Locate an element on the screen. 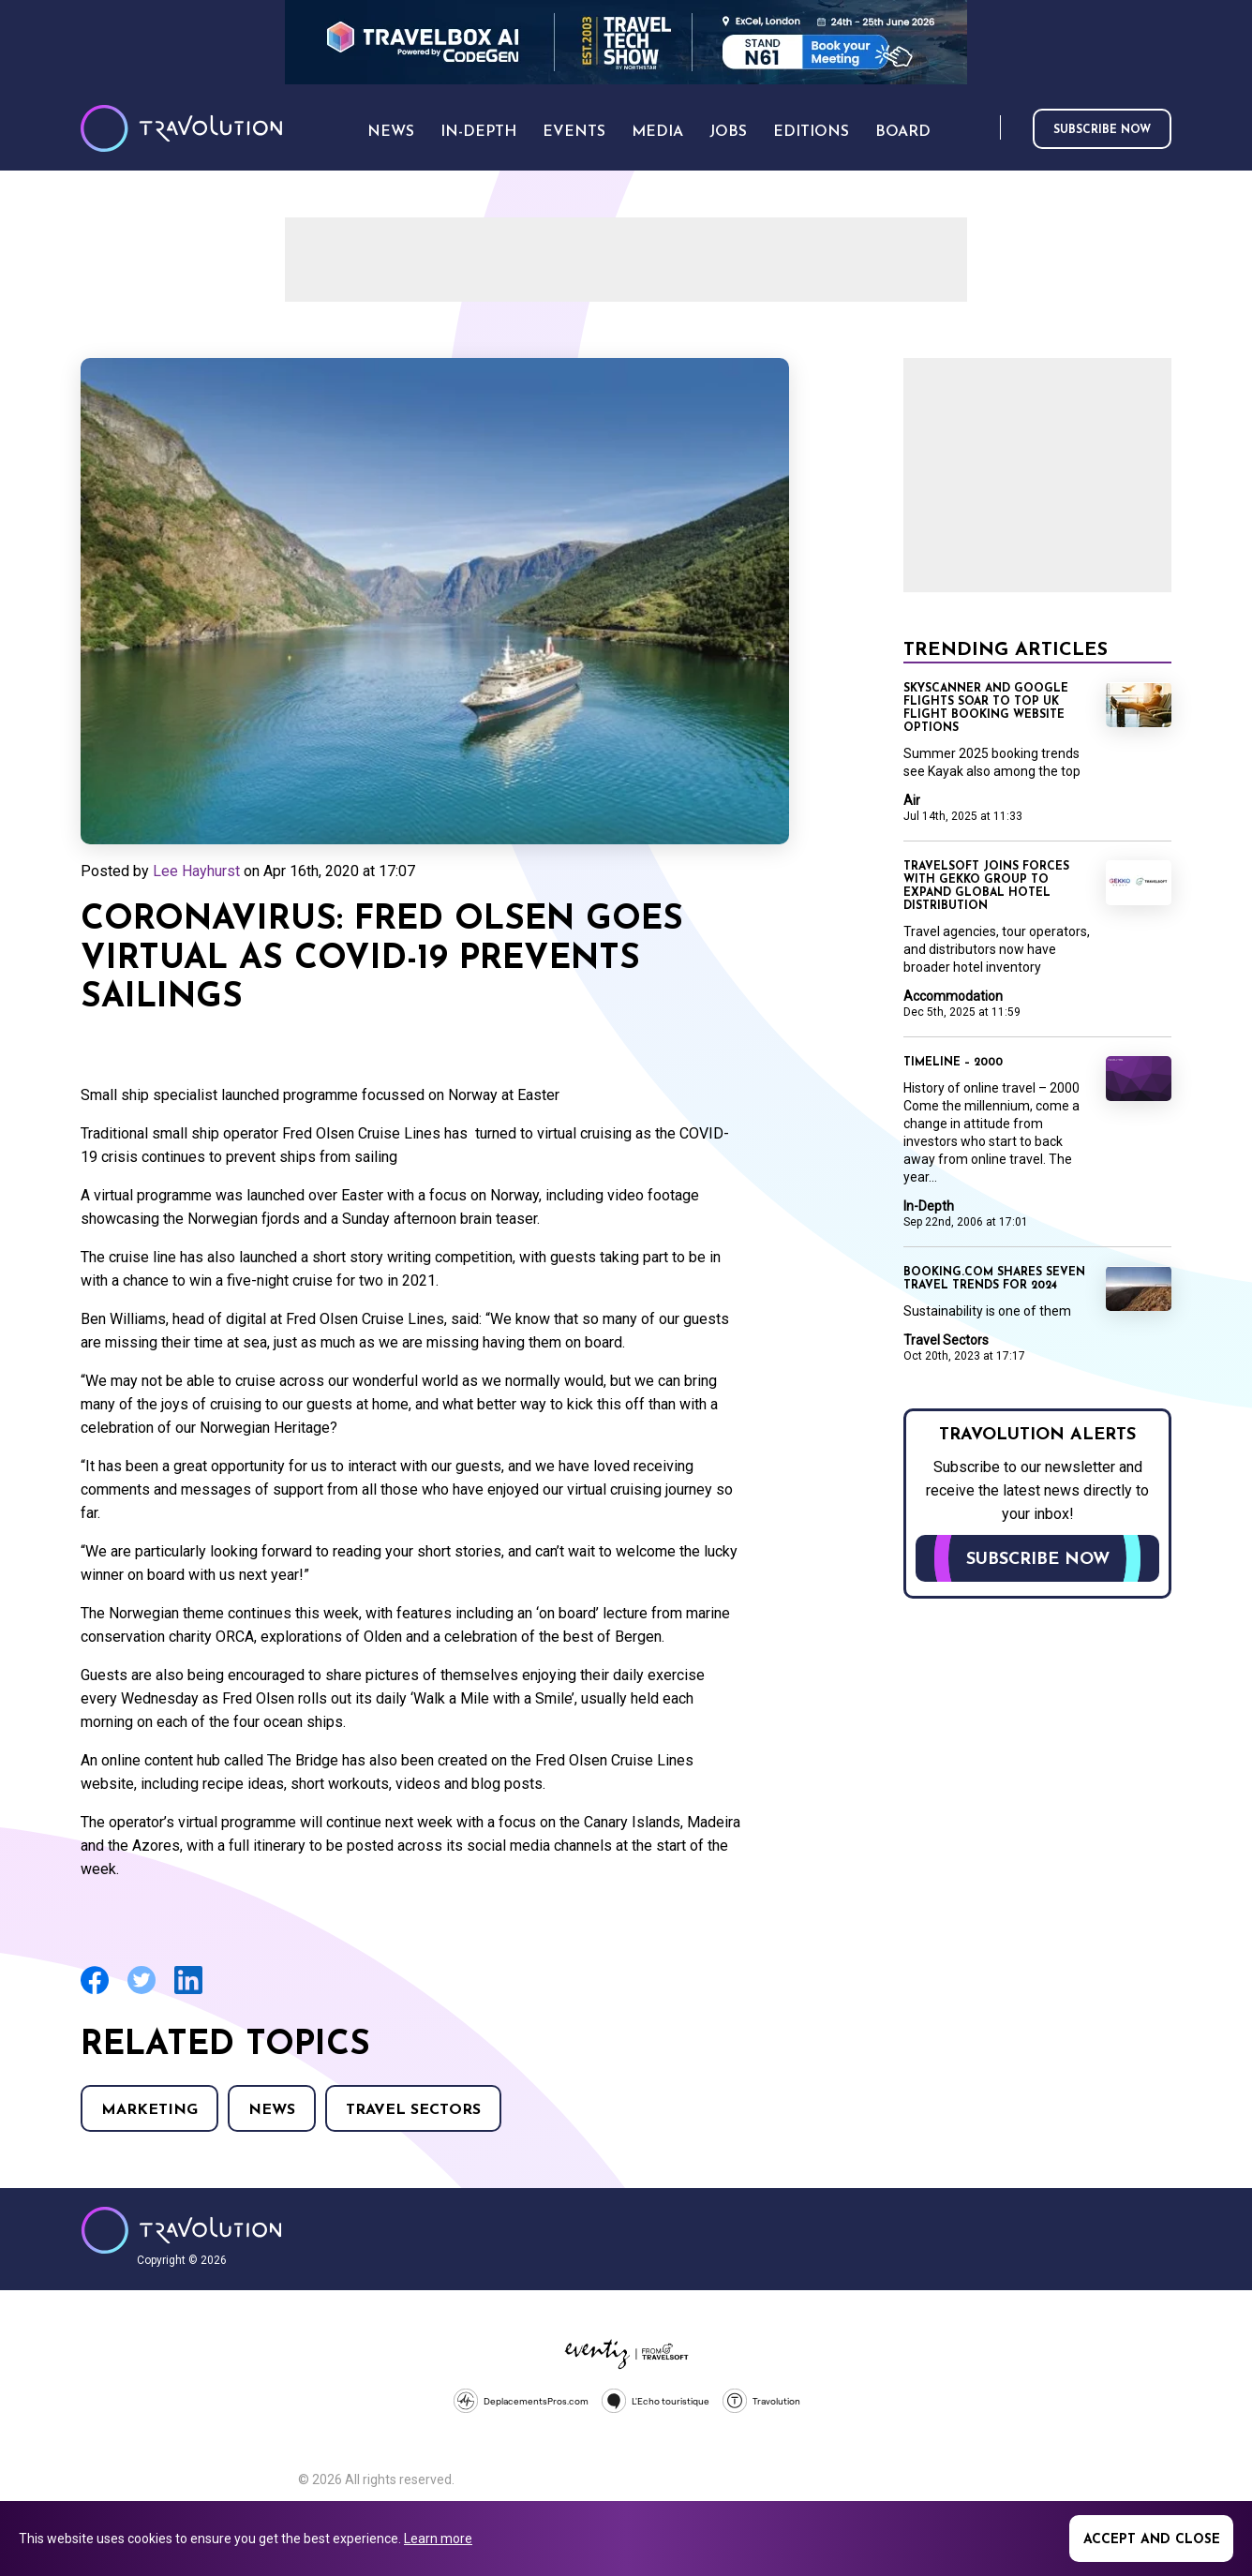 The width and height of the screenshot is (1252, 2576). Editions is located at coordinates (811, 132).